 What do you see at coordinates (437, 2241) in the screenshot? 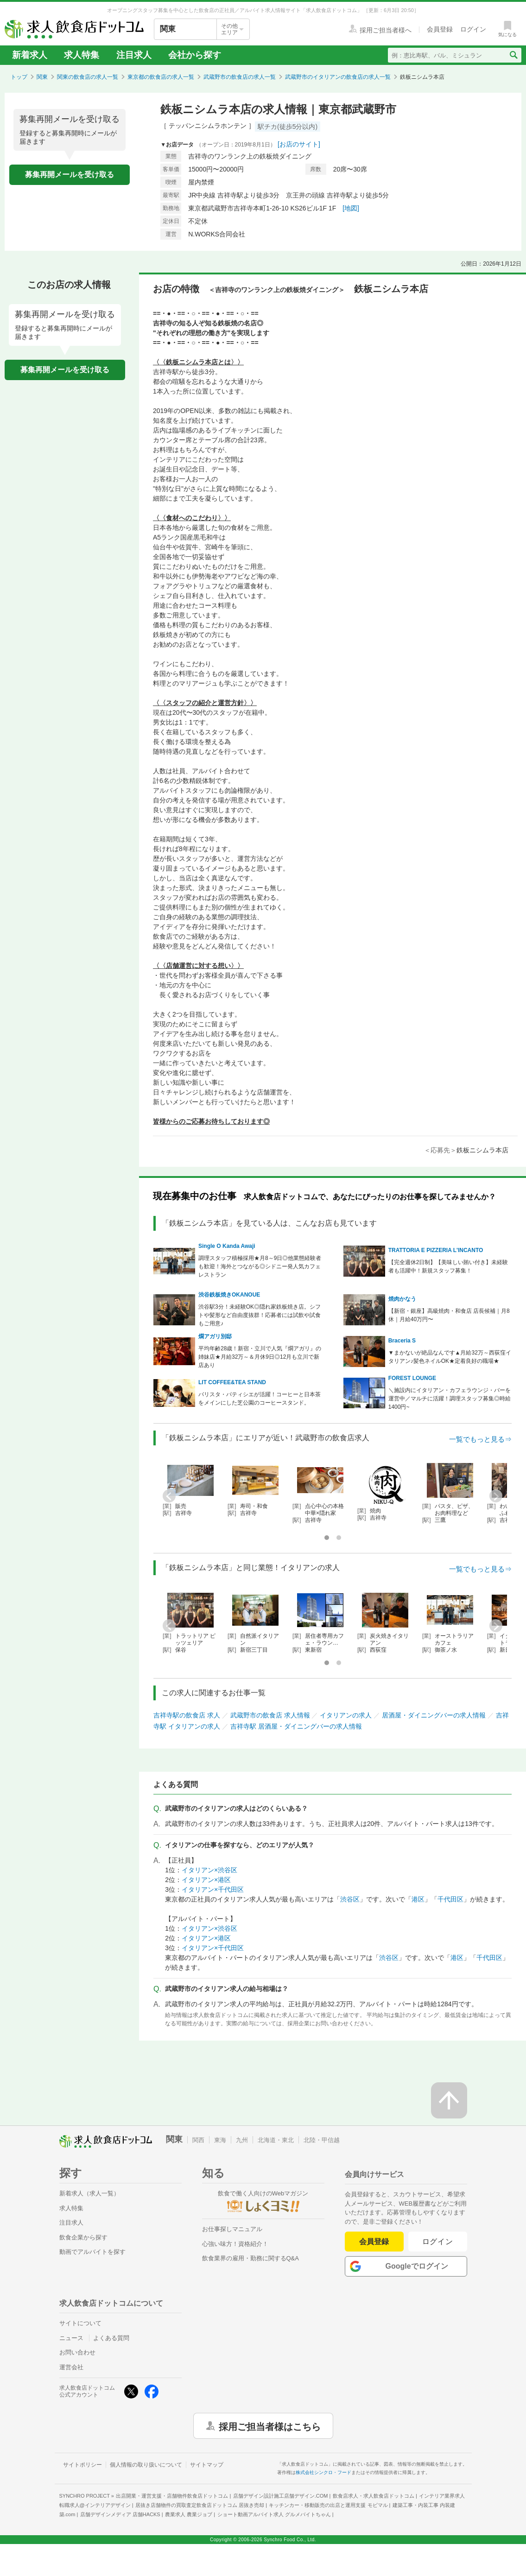
I see `ログイン` at bounding box center [437, 2241].